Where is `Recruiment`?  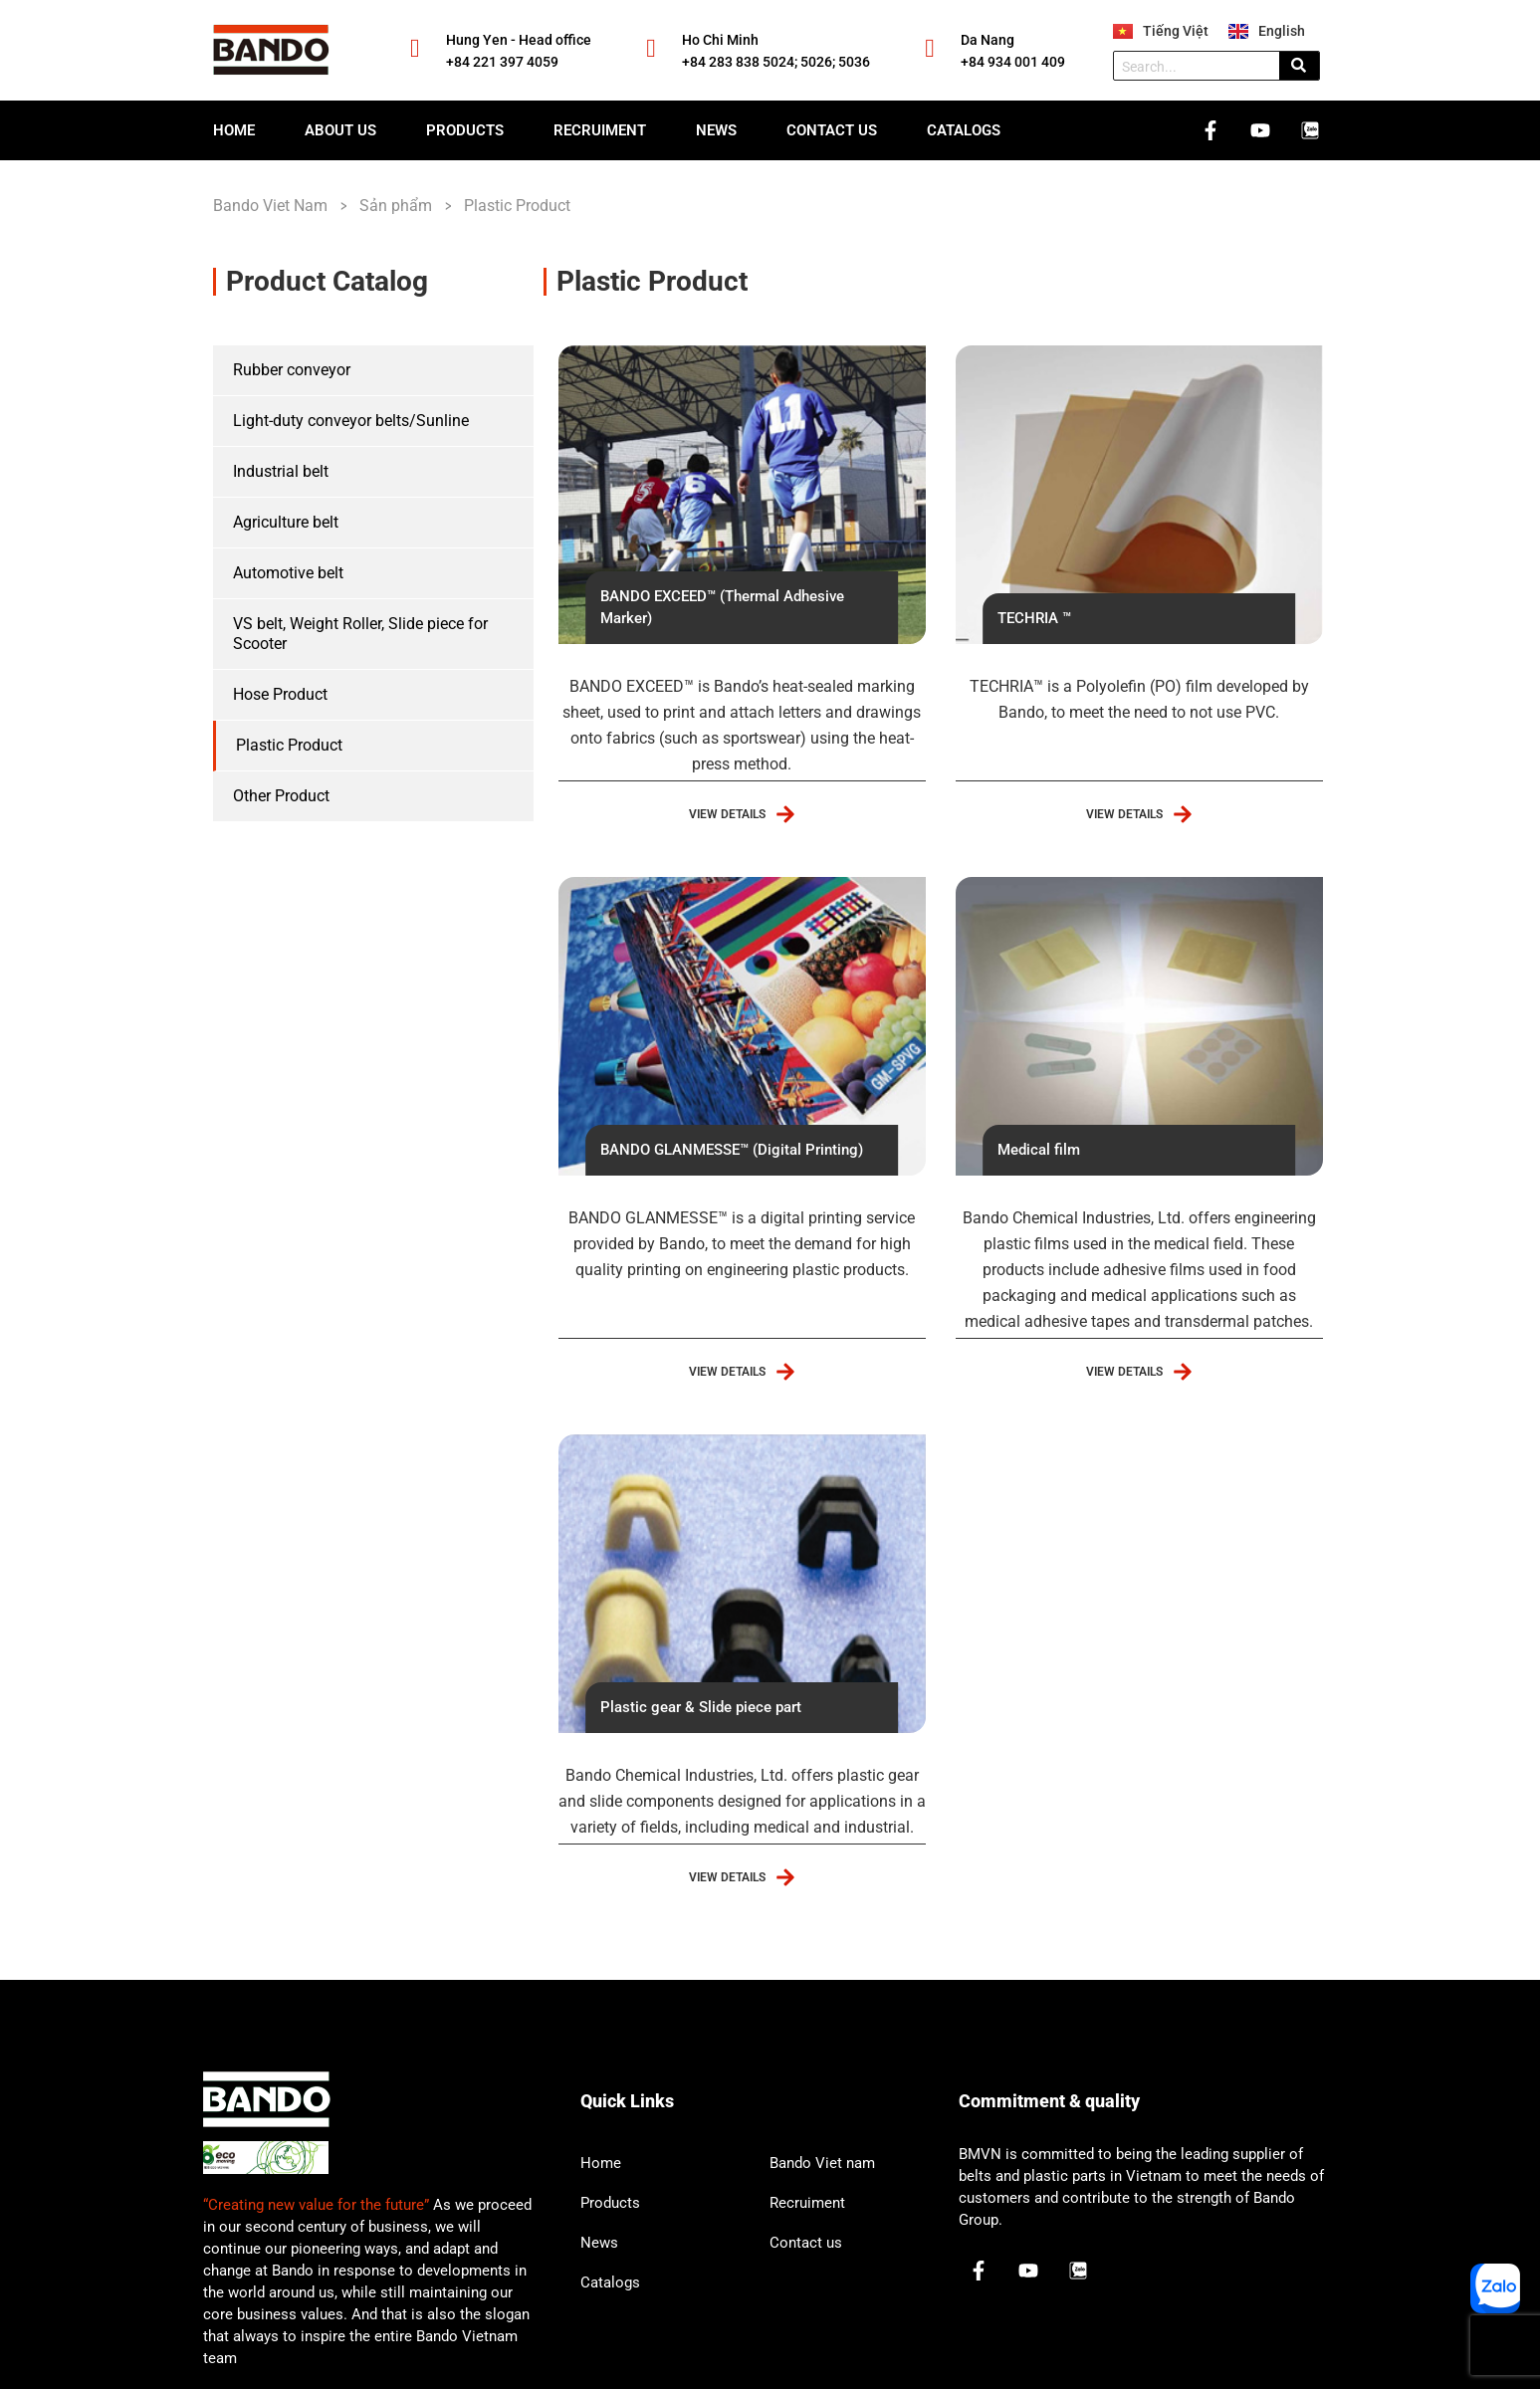
Recruiment is located at coordinates (599, 130).